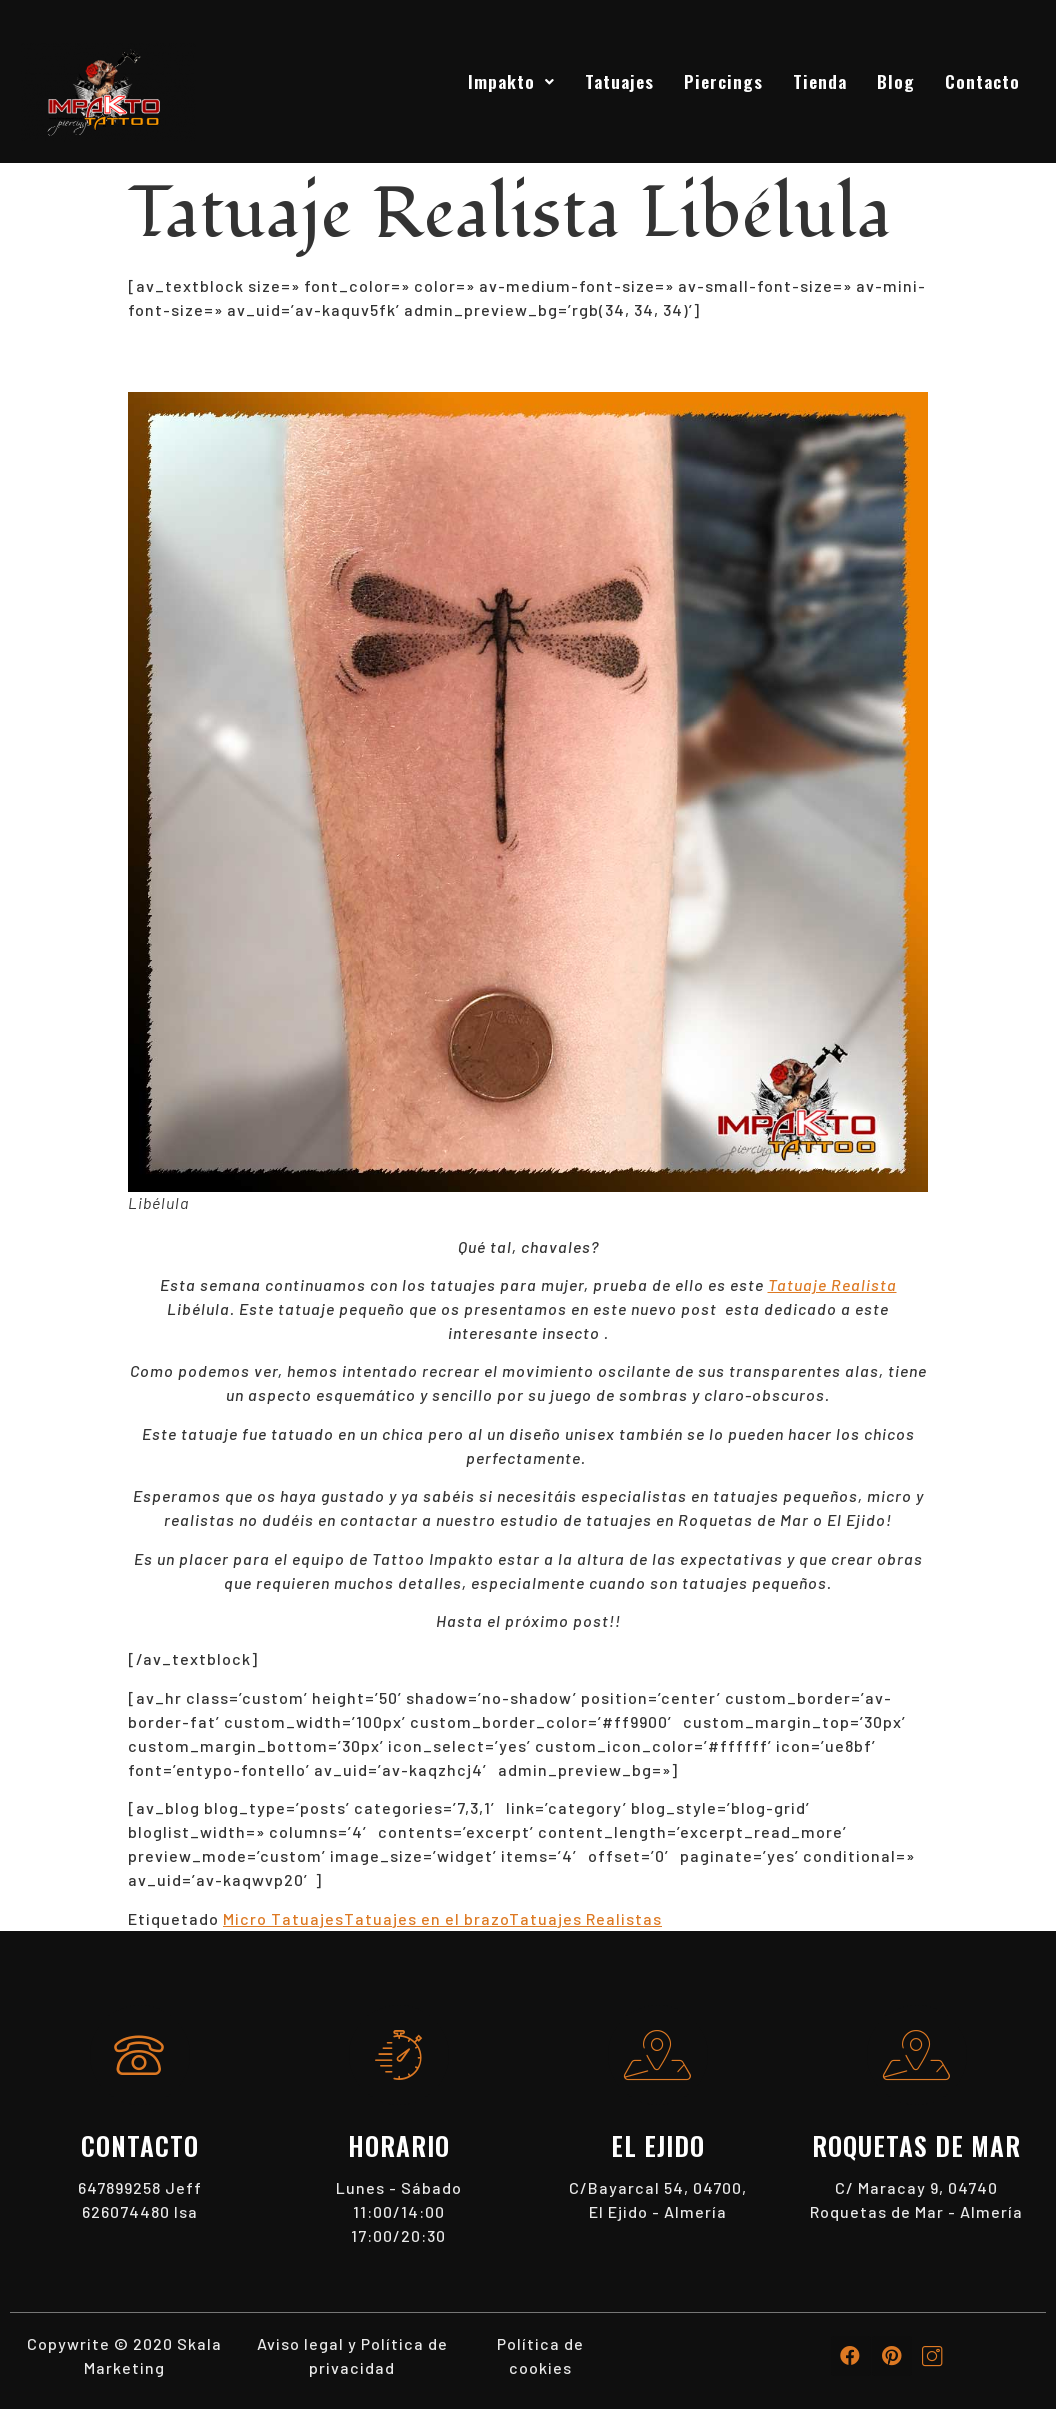 The image size is (1056, 2409). Describe the element at coordinates (619, 81) in the screenshot. I see `Tatuajes` at that location.